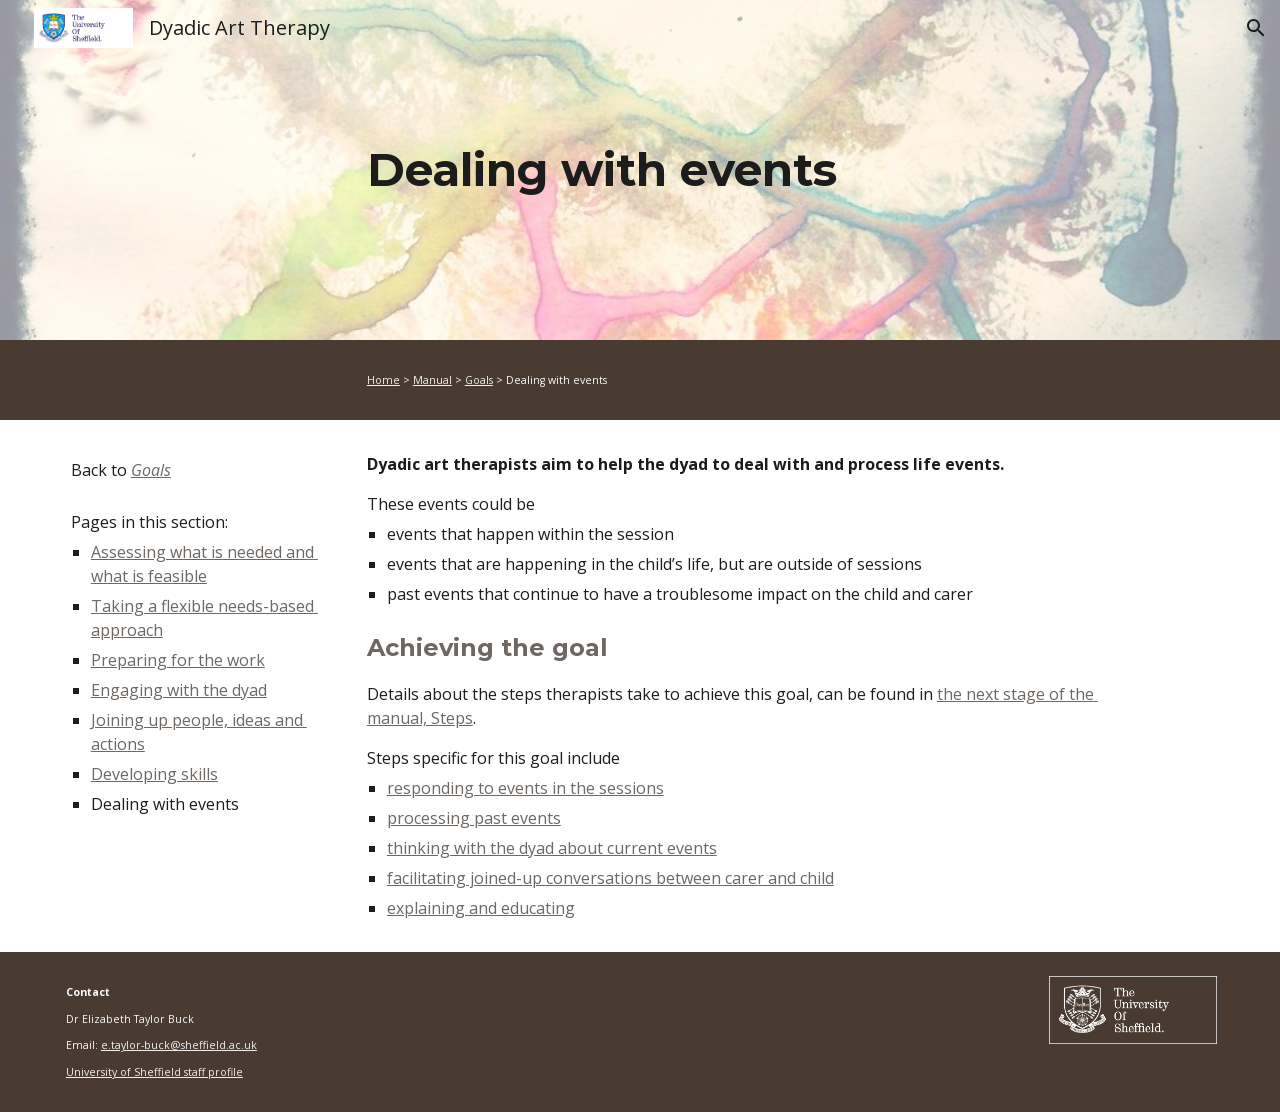 Image resolution: width=1280 pixels, height=1112 pixels. What do you see at coordinates (610, 878) in the screenshot?
I see `facilitating joined-up conversations between carer and child` at bounding box center [610, 878].